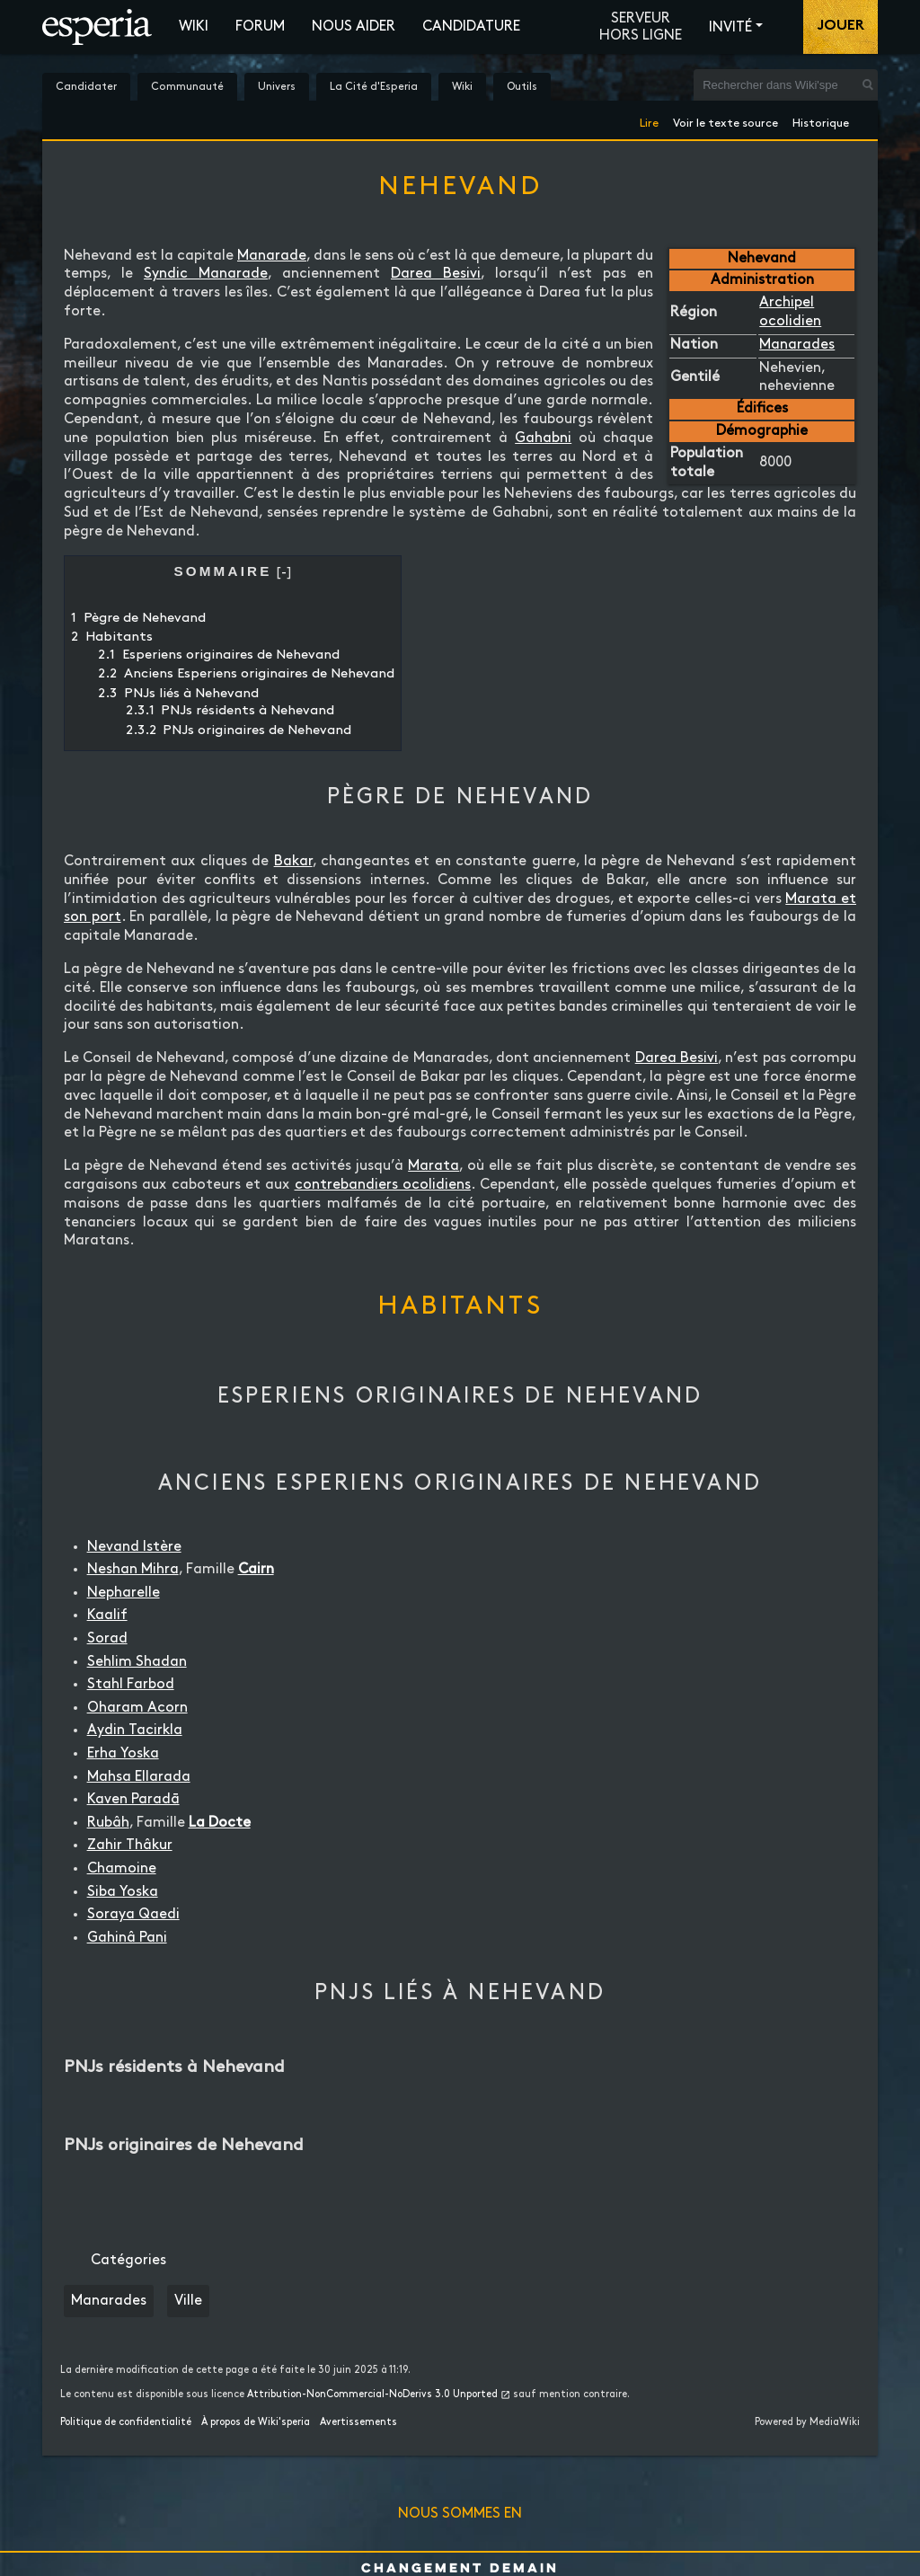 Image resolution: width=920 pixels, height=2576 pixels. I want to click on Candidature, so click(471, 26).